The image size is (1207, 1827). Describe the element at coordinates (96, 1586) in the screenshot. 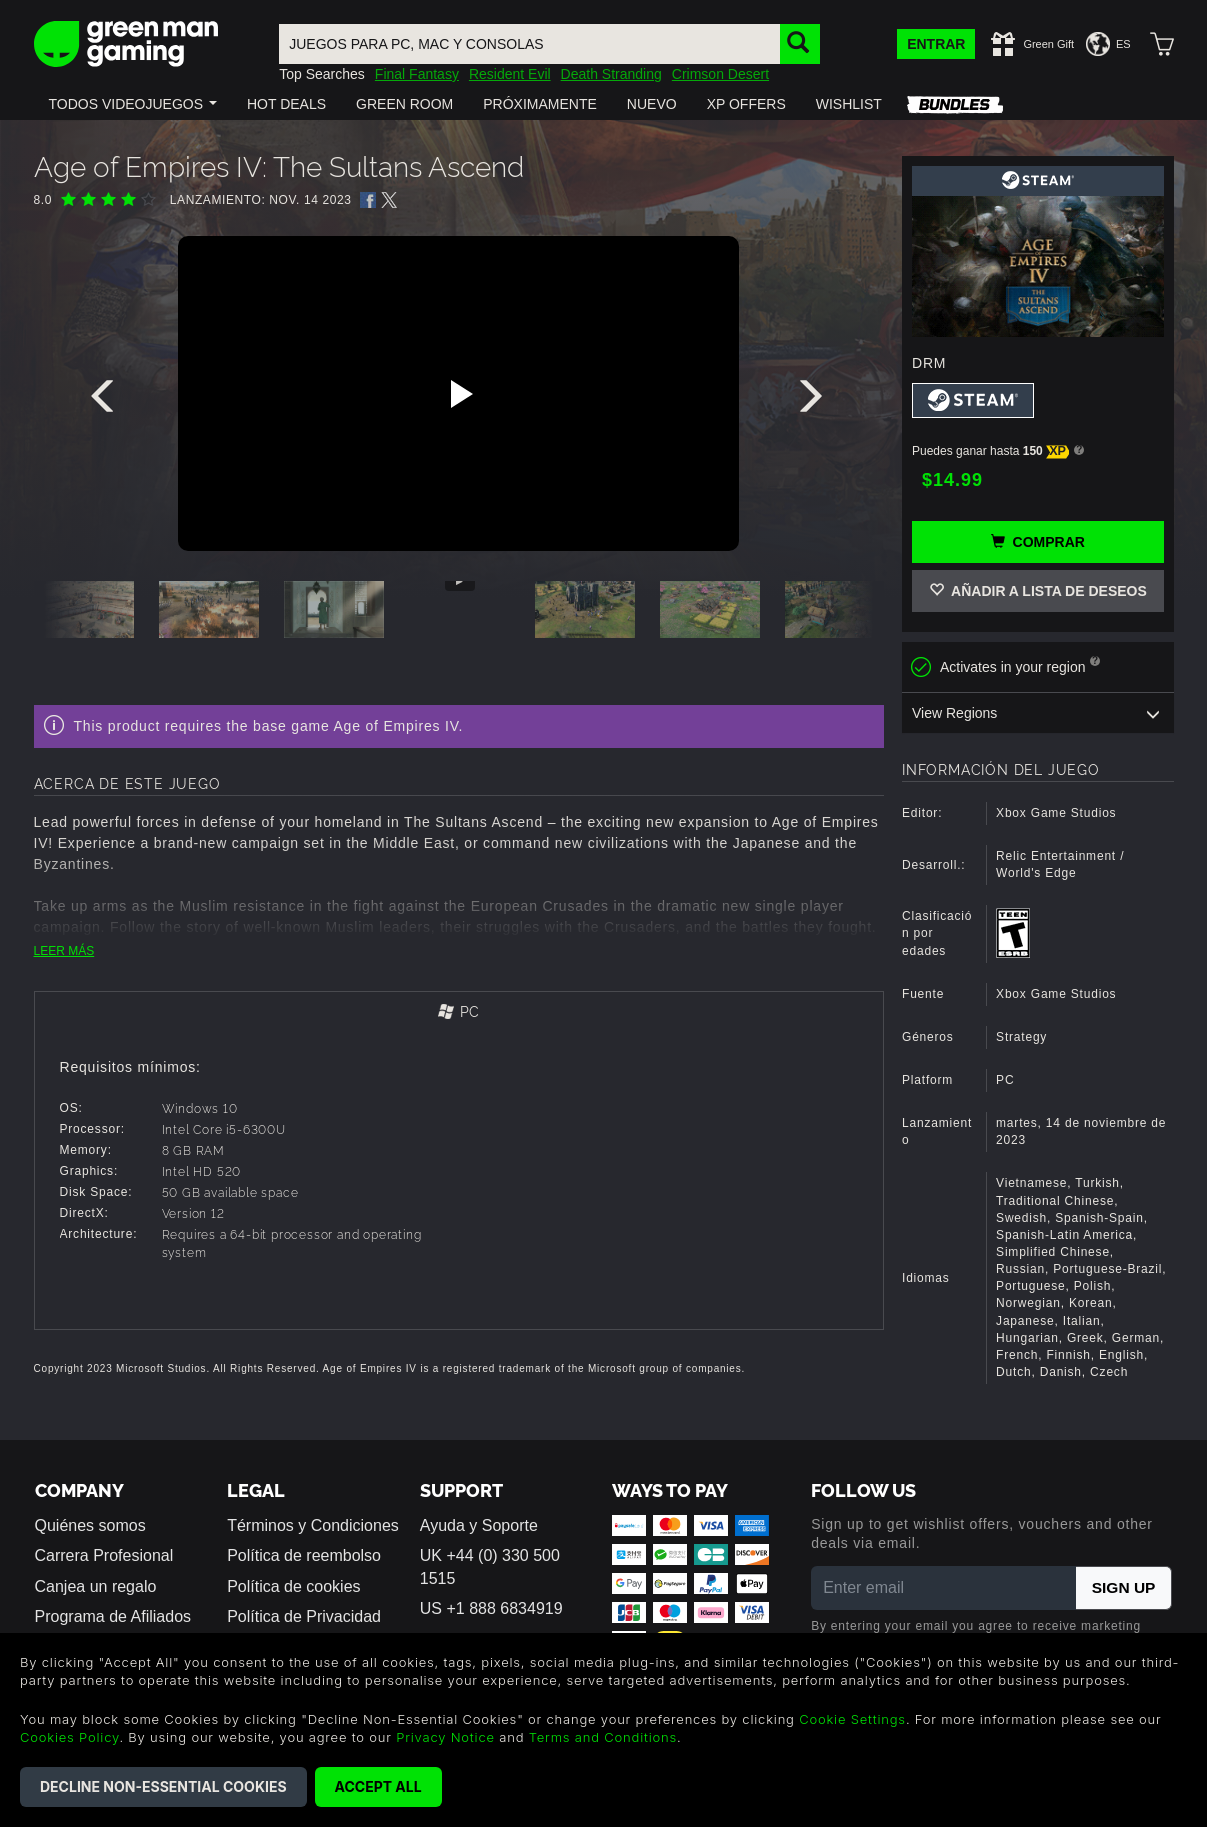

I see `Canjea un regalo` at that location.